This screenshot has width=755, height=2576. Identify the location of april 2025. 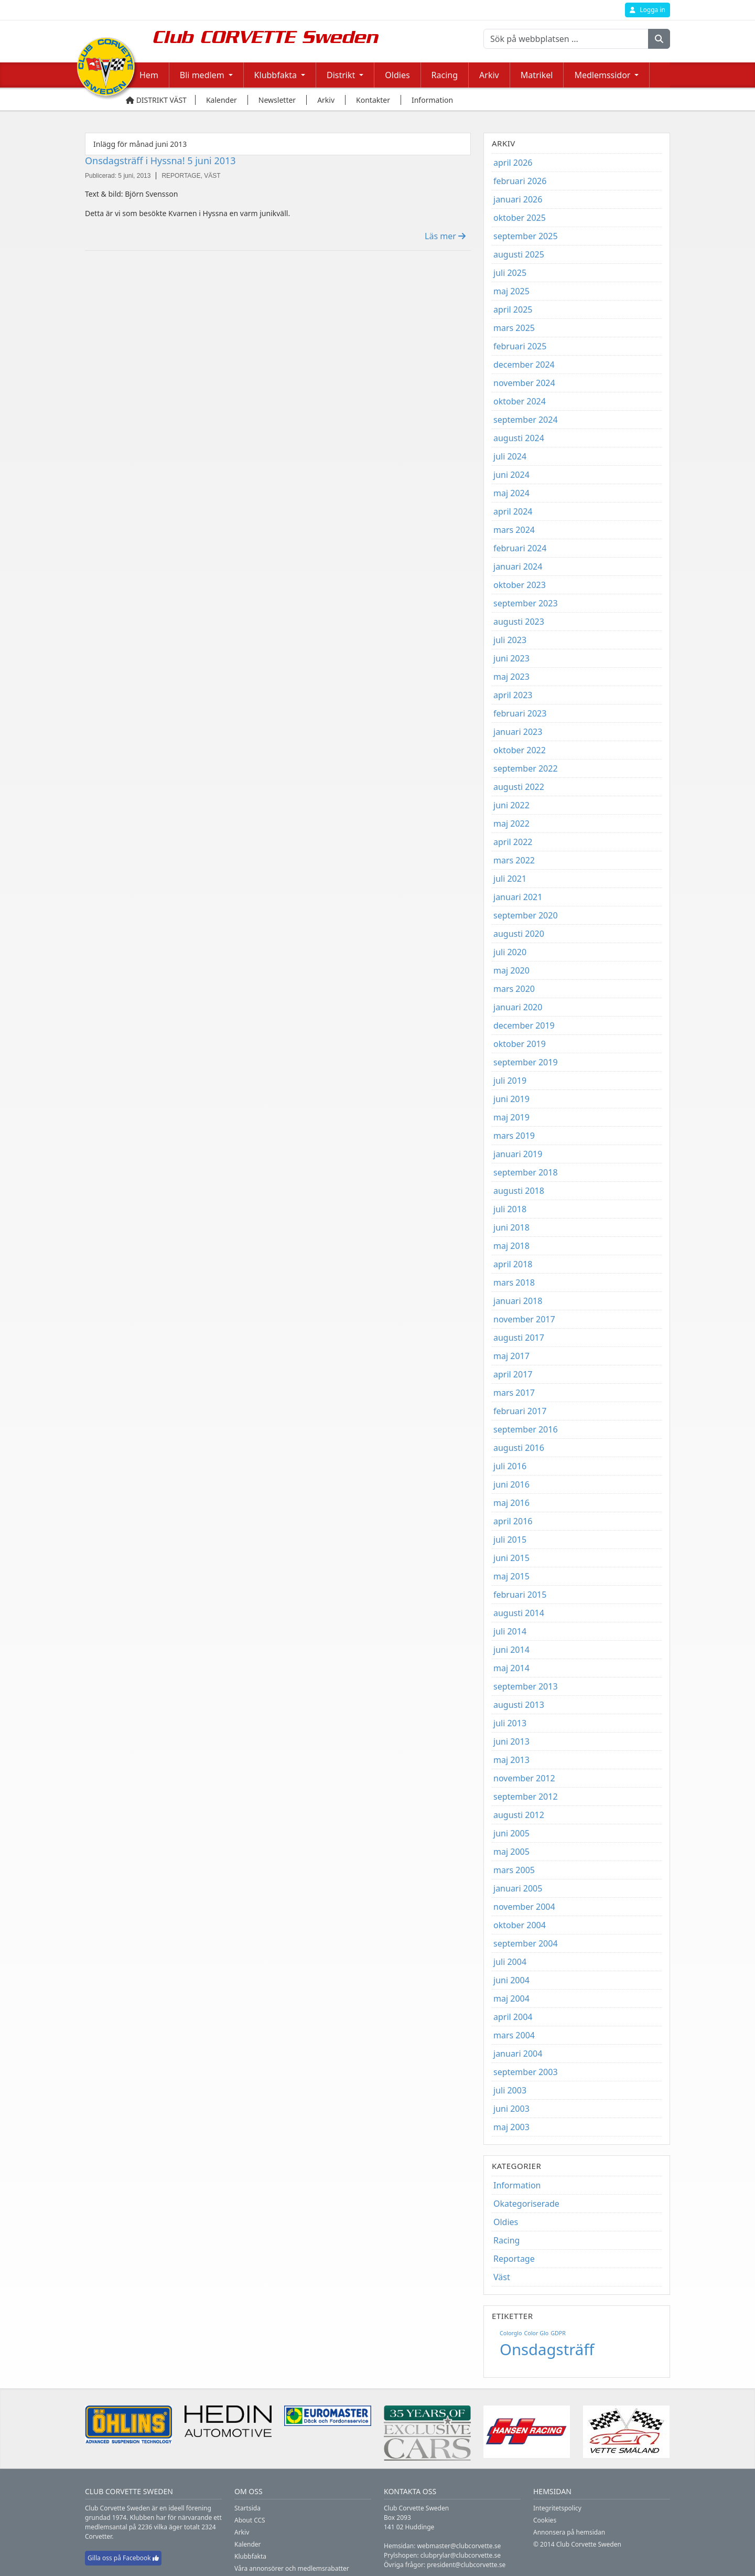
(512, 309).